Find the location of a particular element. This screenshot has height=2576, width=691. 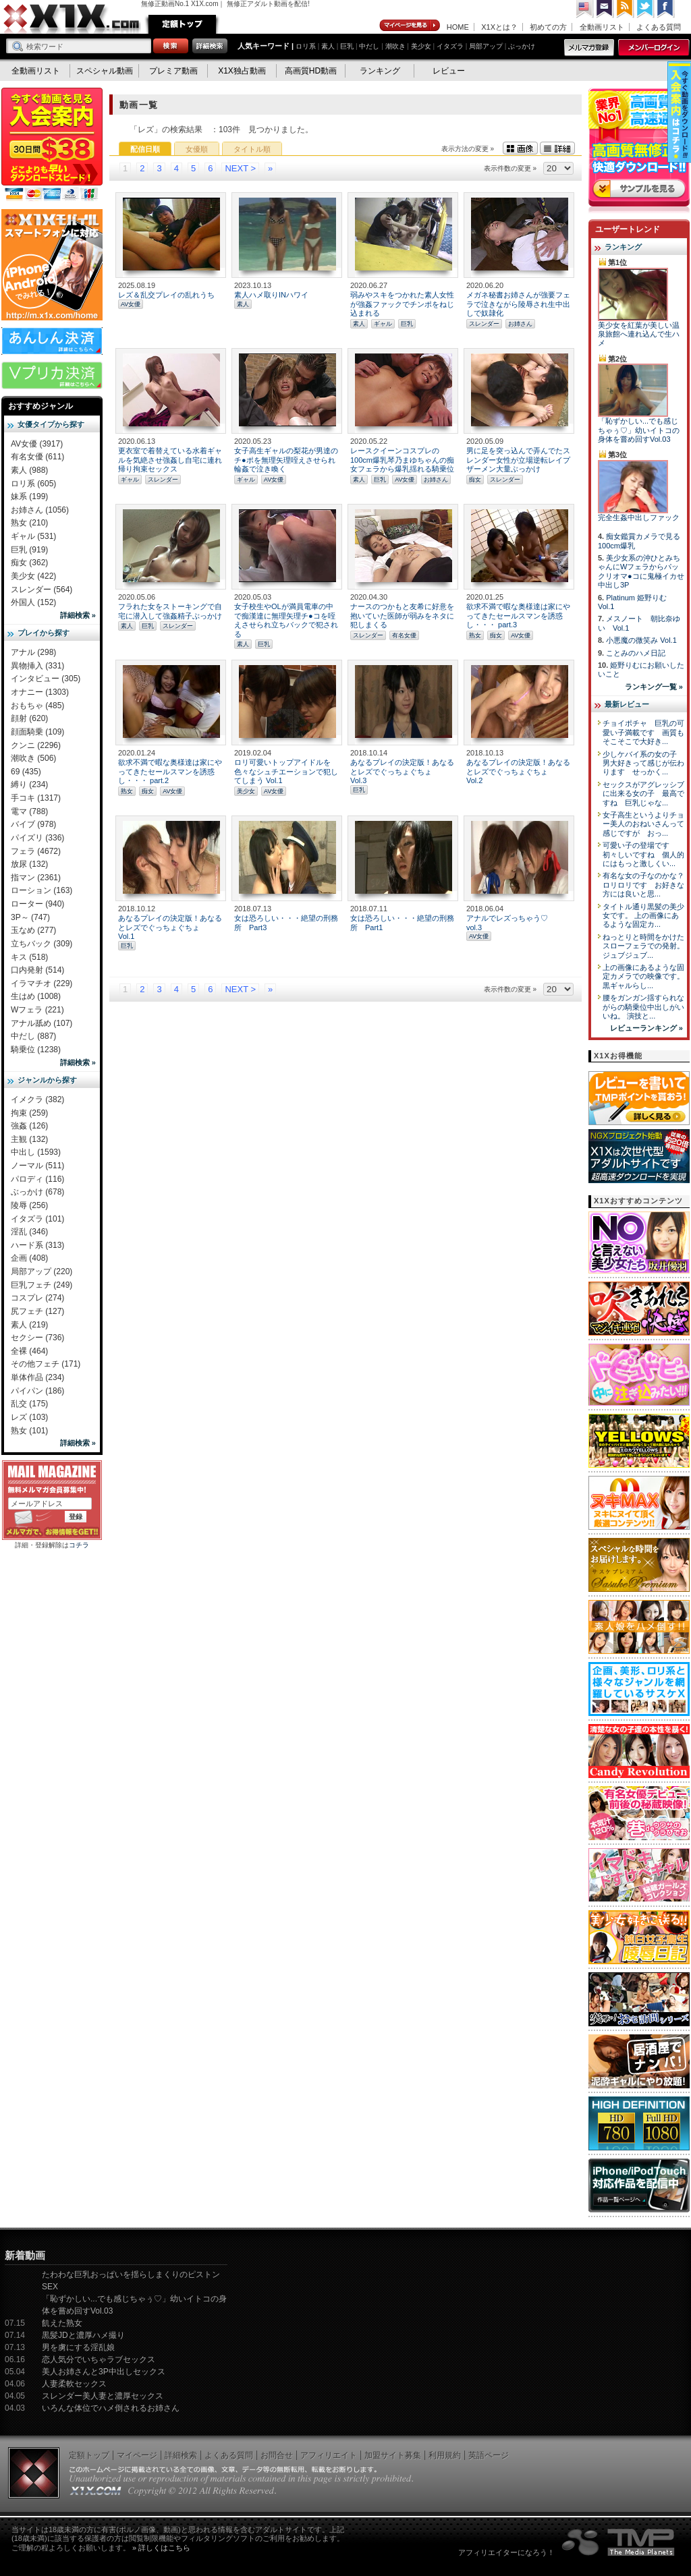

玉なめ (277) is located at coordinates (33, 930).